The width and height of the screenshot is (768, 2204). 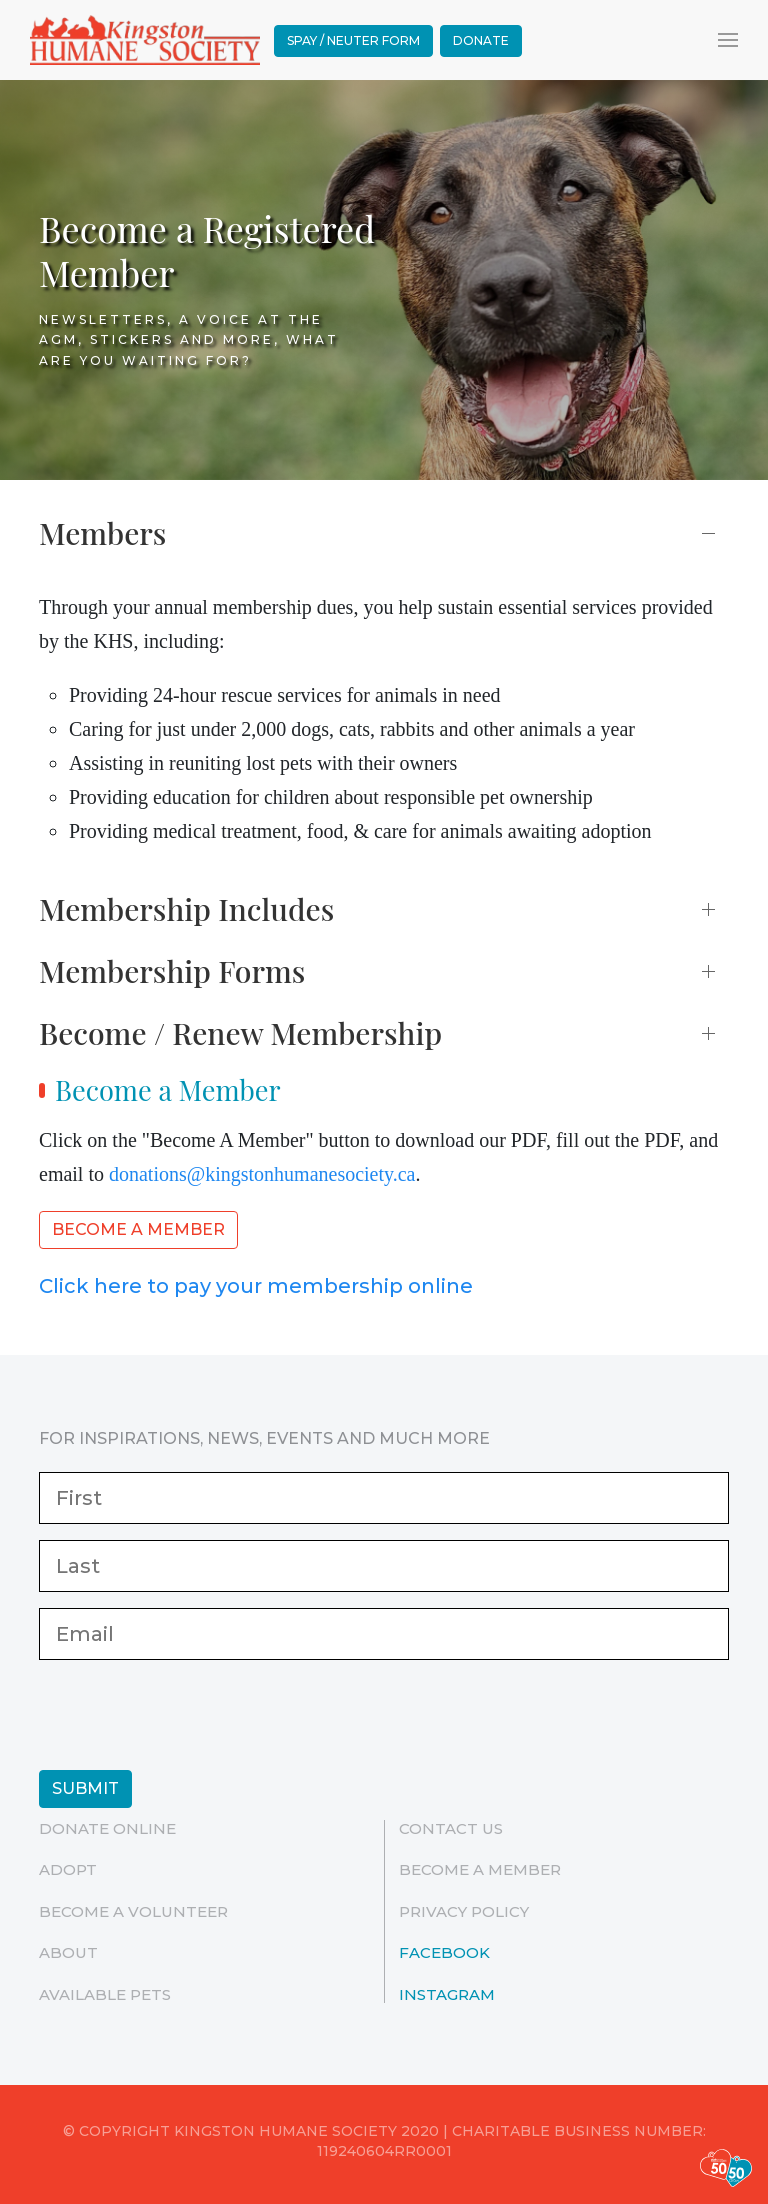 What do you see at coordinates (191, 1715) in the screenshot?
I see `[presentation]` at bounding box center [191, 1715].